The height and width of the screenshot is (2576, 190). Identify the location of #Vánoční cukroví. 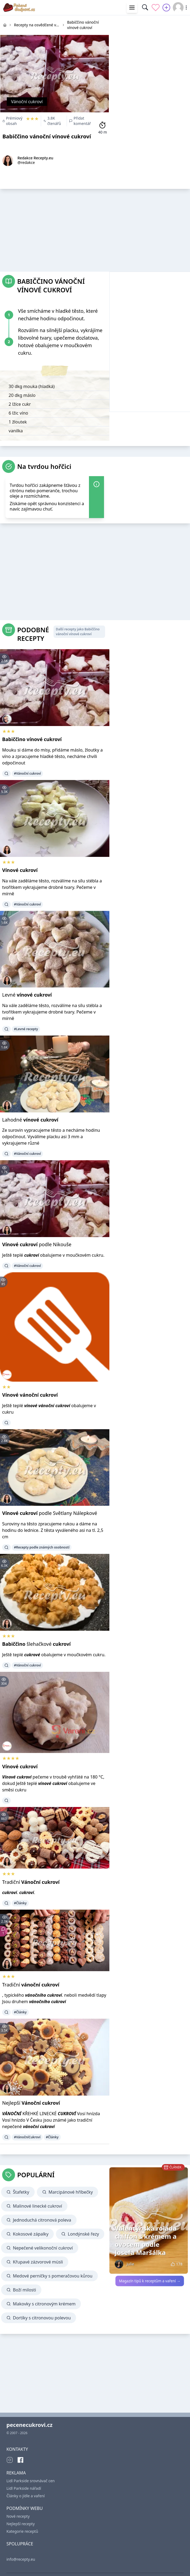
(27, 773).